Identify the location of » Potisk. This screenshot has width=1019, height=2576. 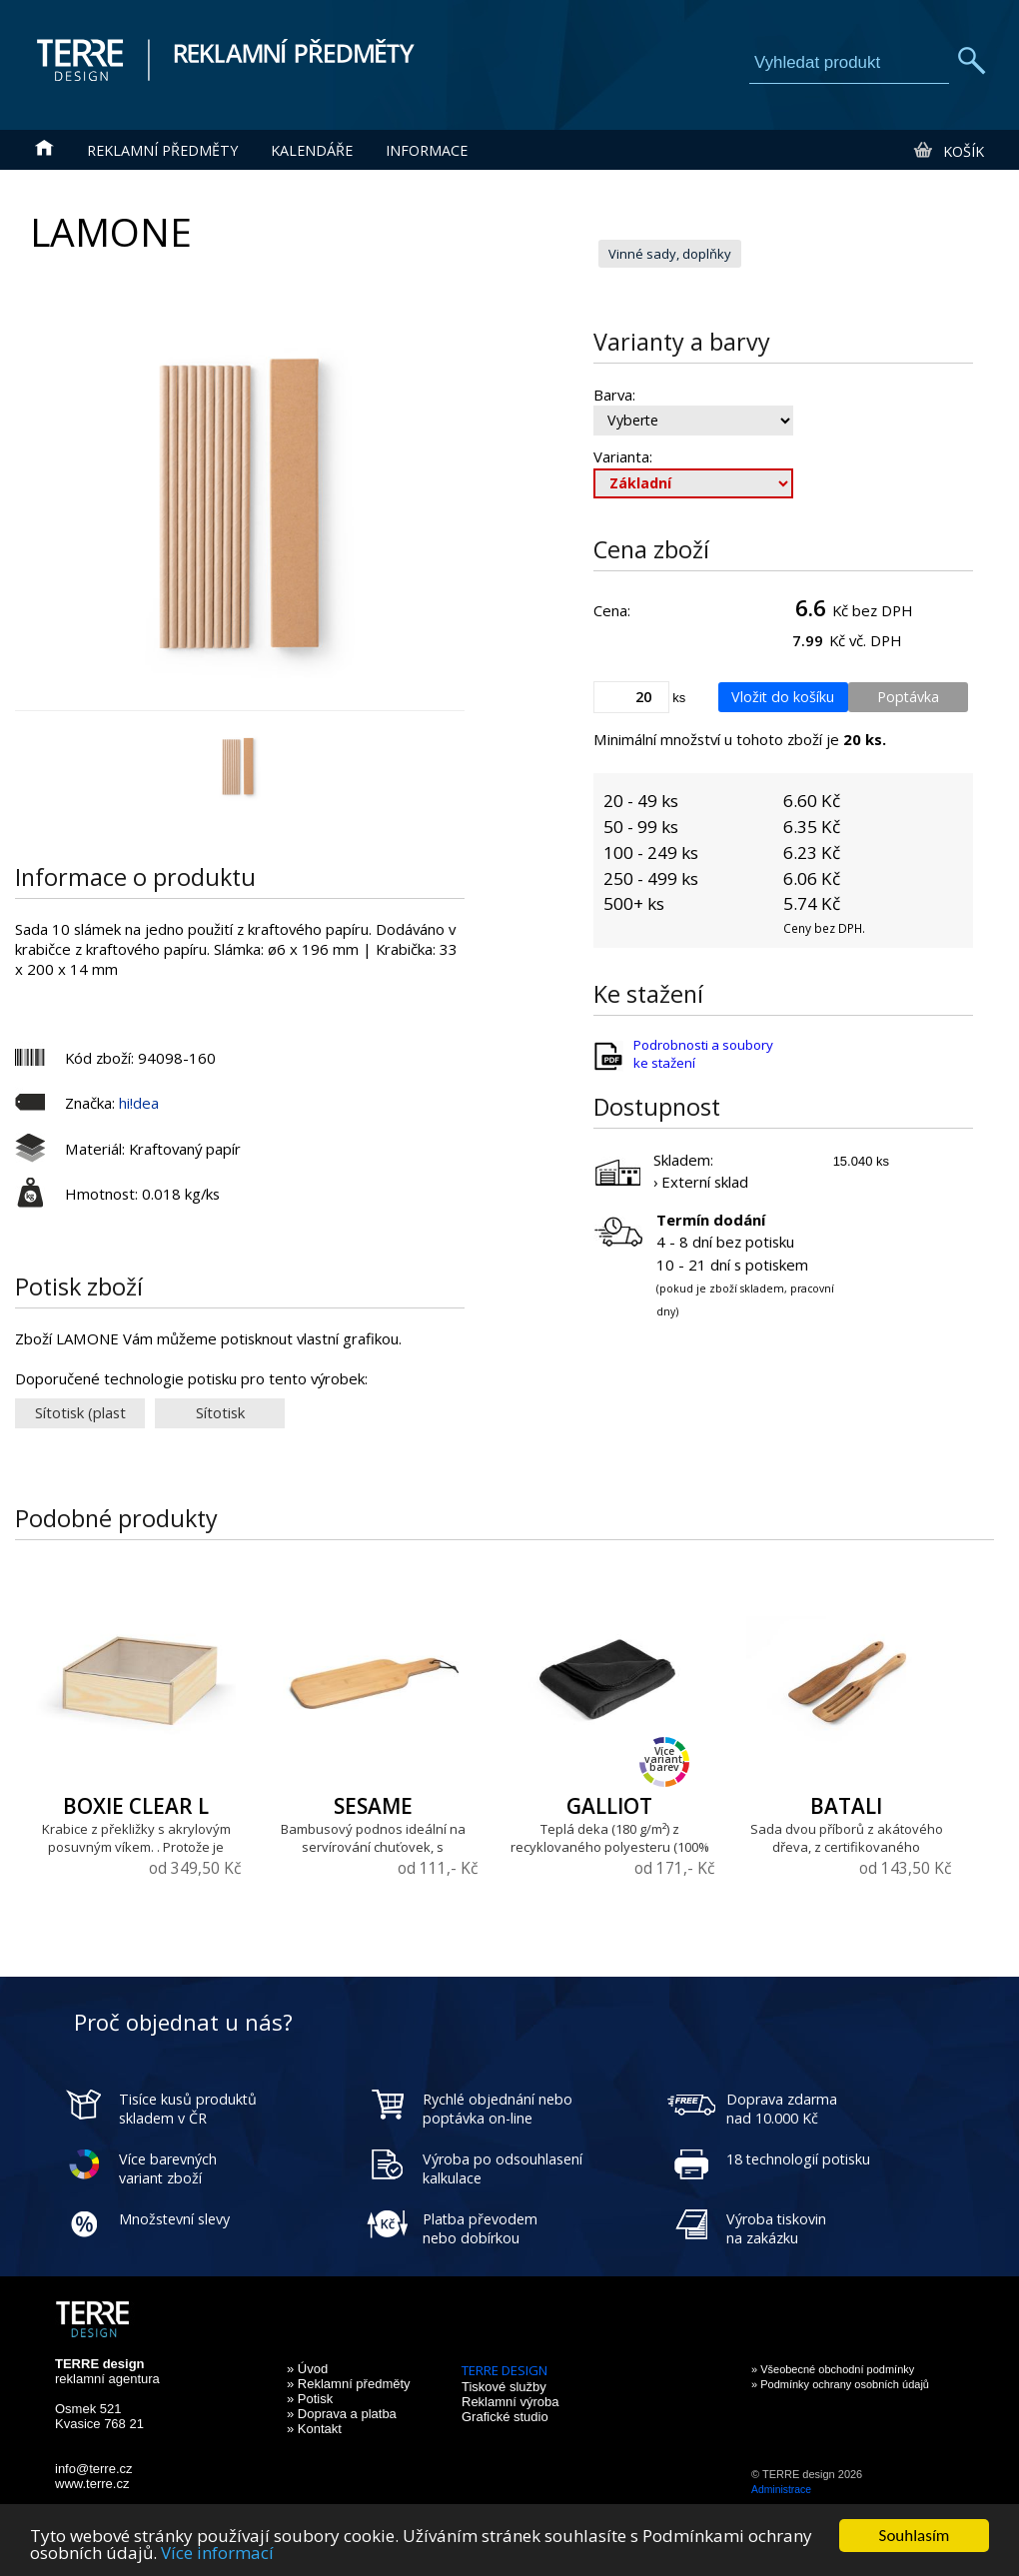
(310, 2398).